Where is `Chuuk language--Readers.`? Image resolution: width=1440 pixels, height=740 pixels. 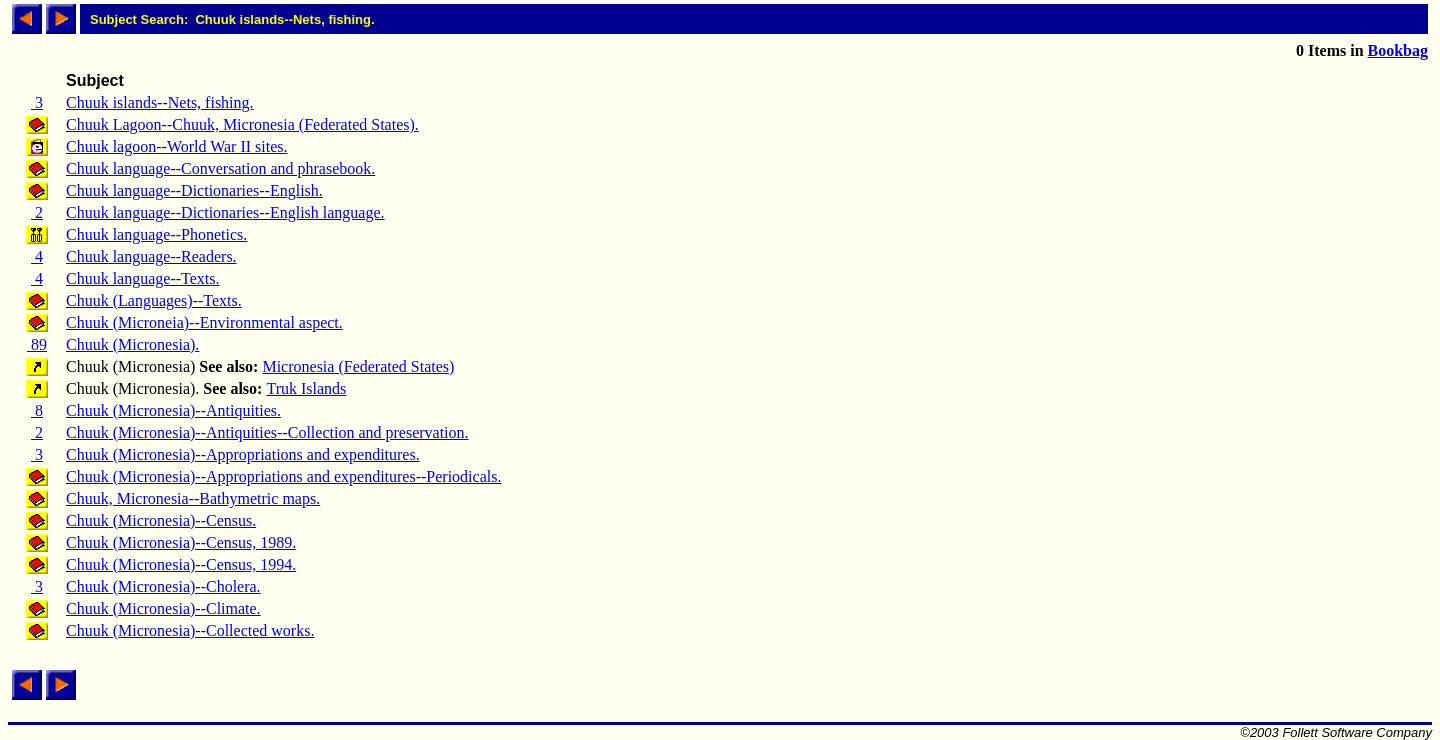 Chuuk language--Readers. is located at coordinates (151, 256).